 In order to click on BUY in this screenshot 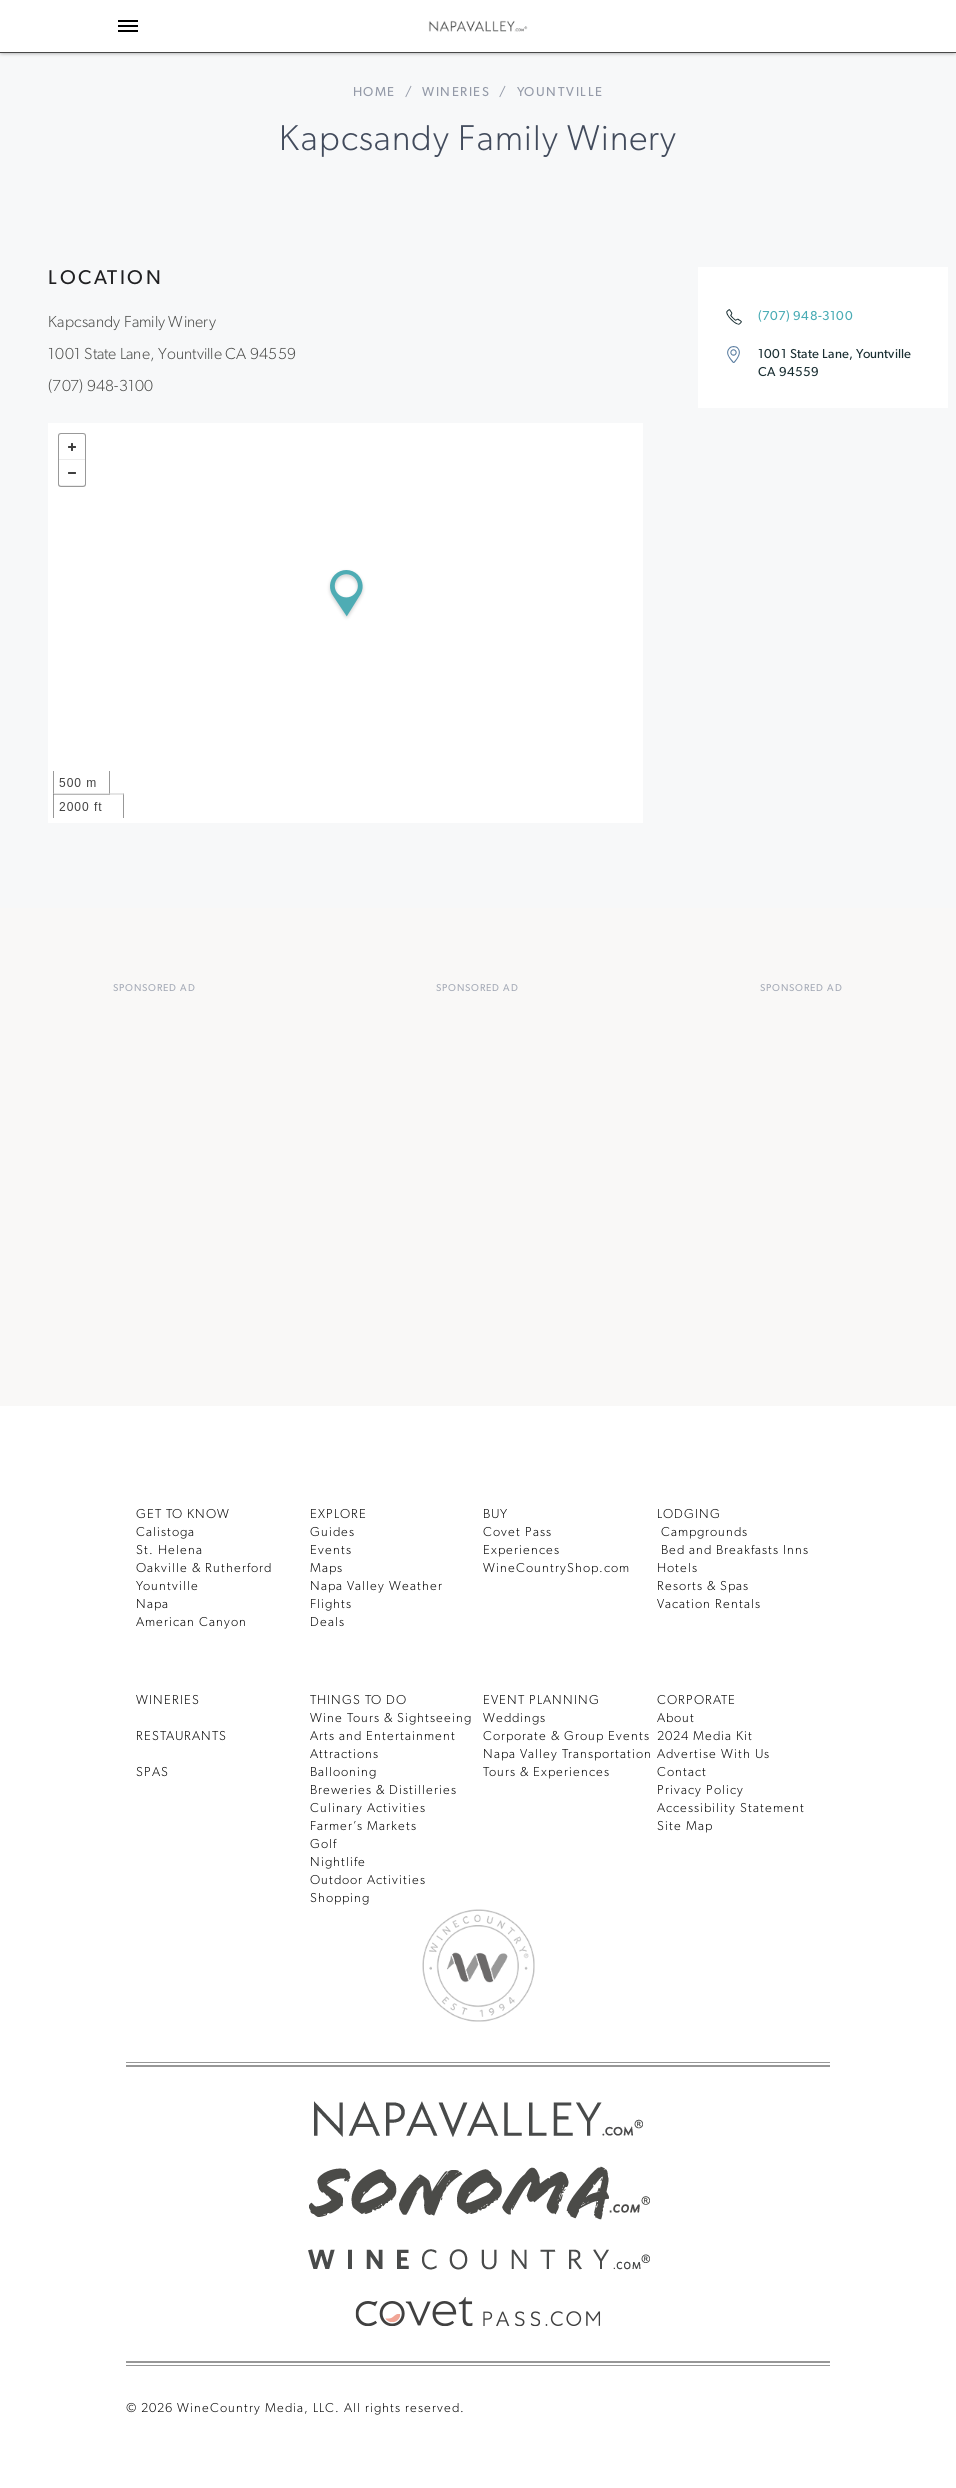, I will do `click(495, 1514)`.